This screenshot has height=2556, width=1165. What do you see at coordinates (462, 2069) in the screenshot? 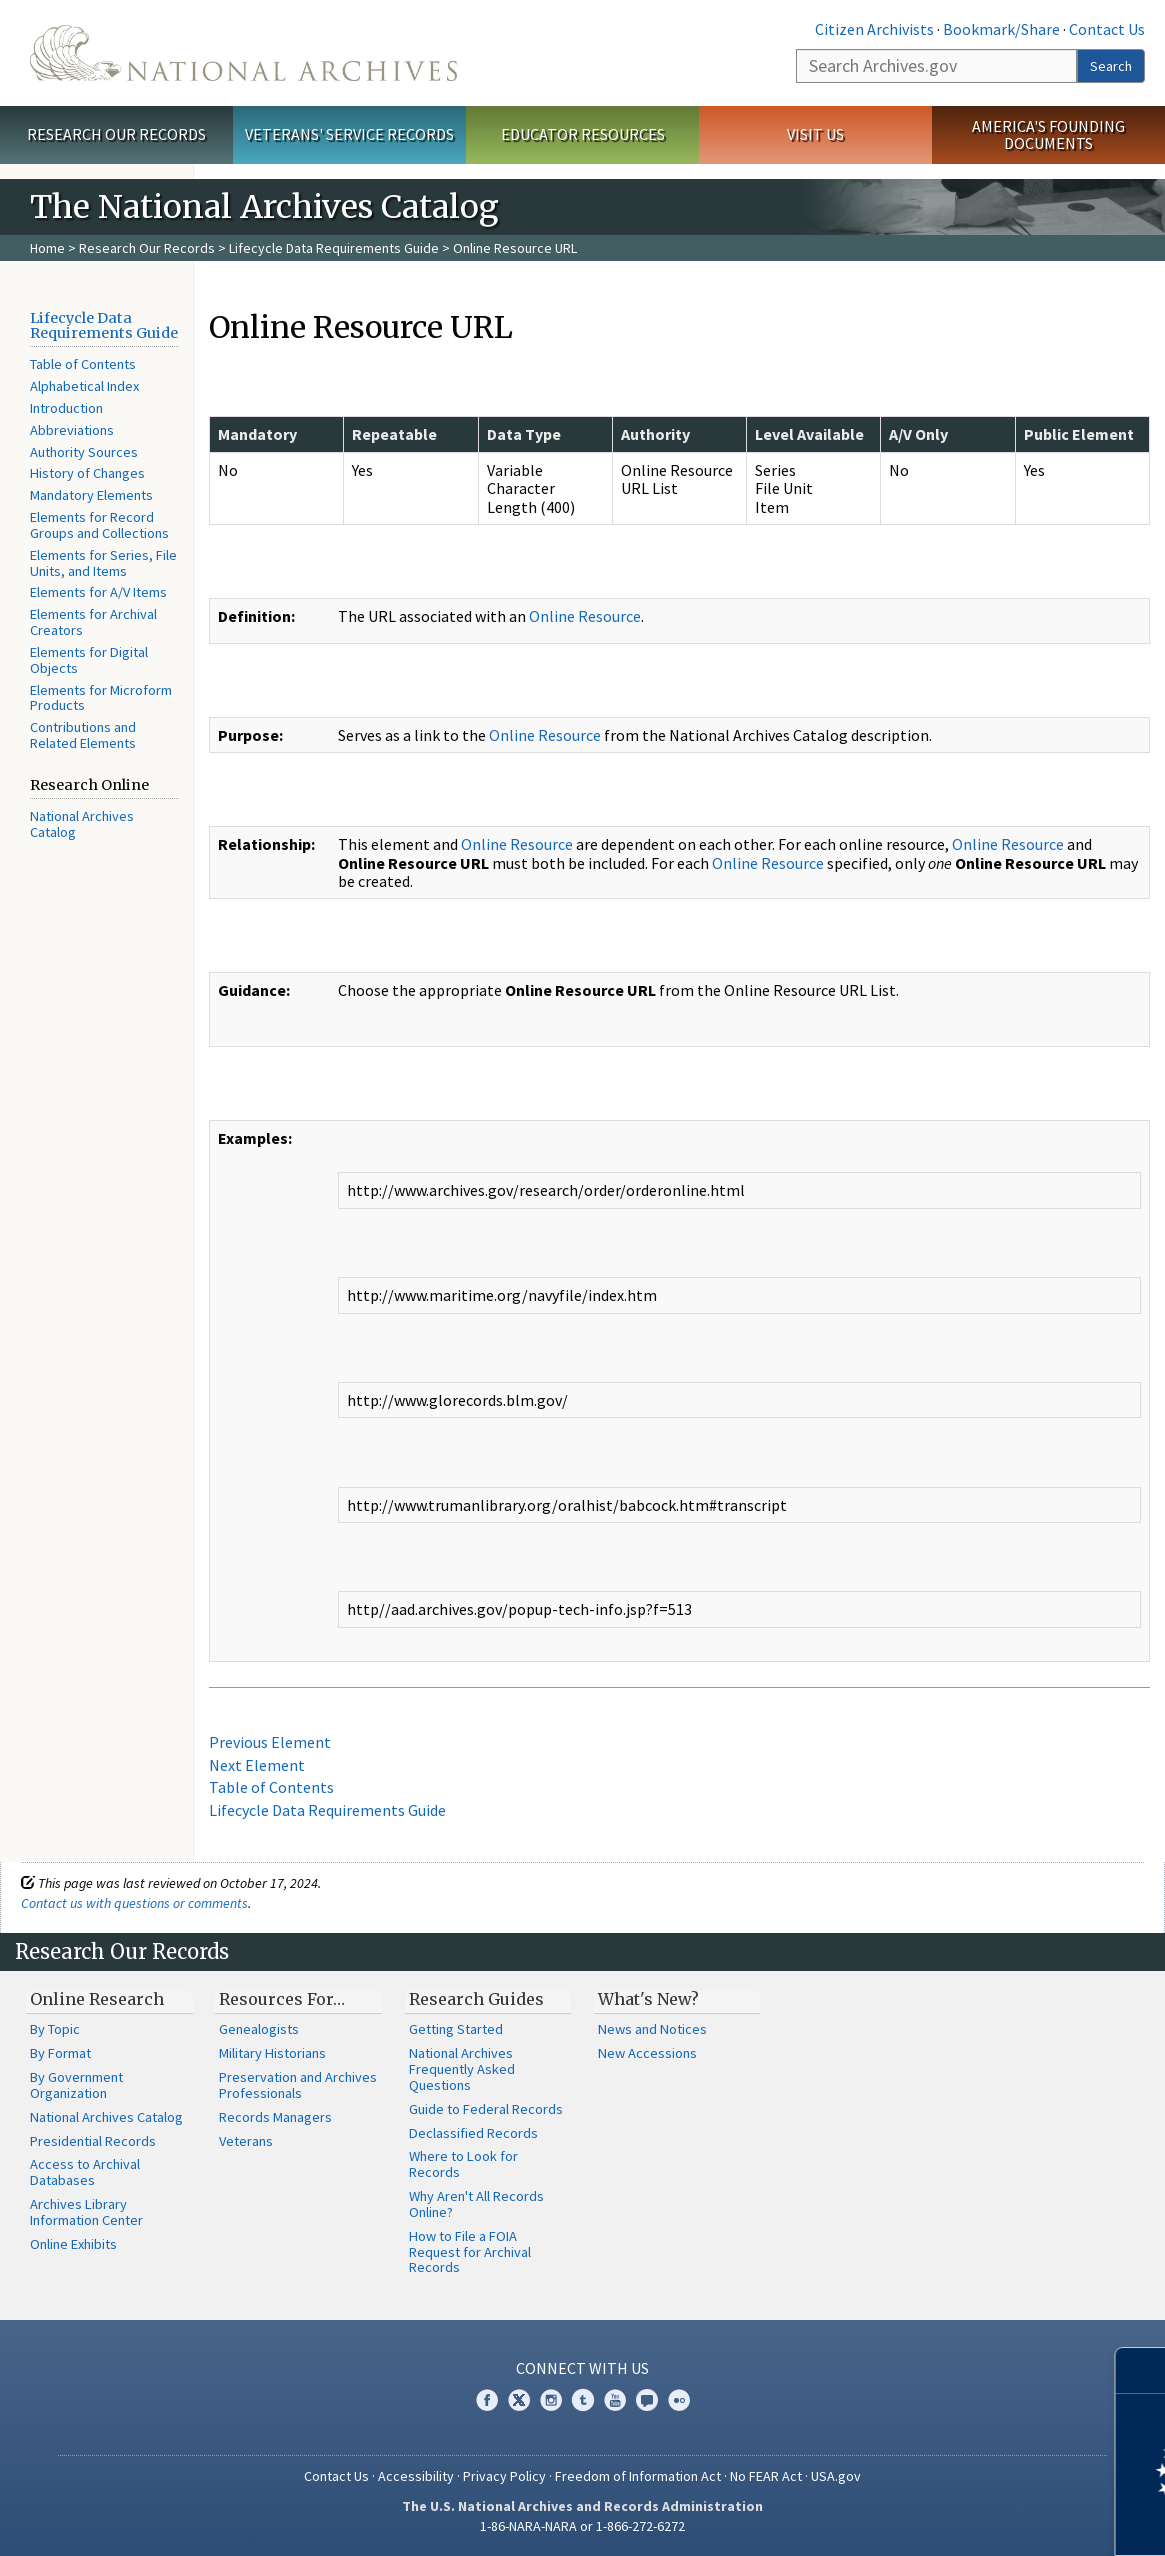
I see `National Archives Frequently Asked Questions` at bounding box center [462, 2069].